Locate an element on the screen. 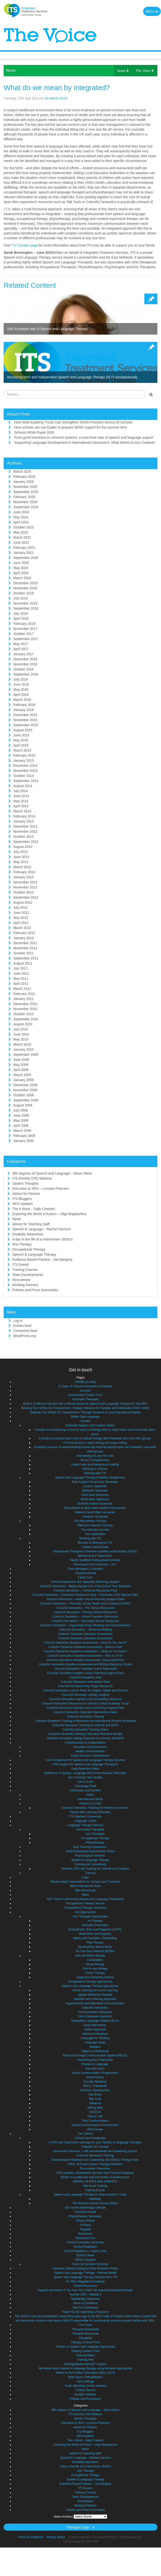 Image resolution: width=161 pixels, height=2576 pixels. Myths and Fairytales / Storytelling is located at coordinates (95, 1938).